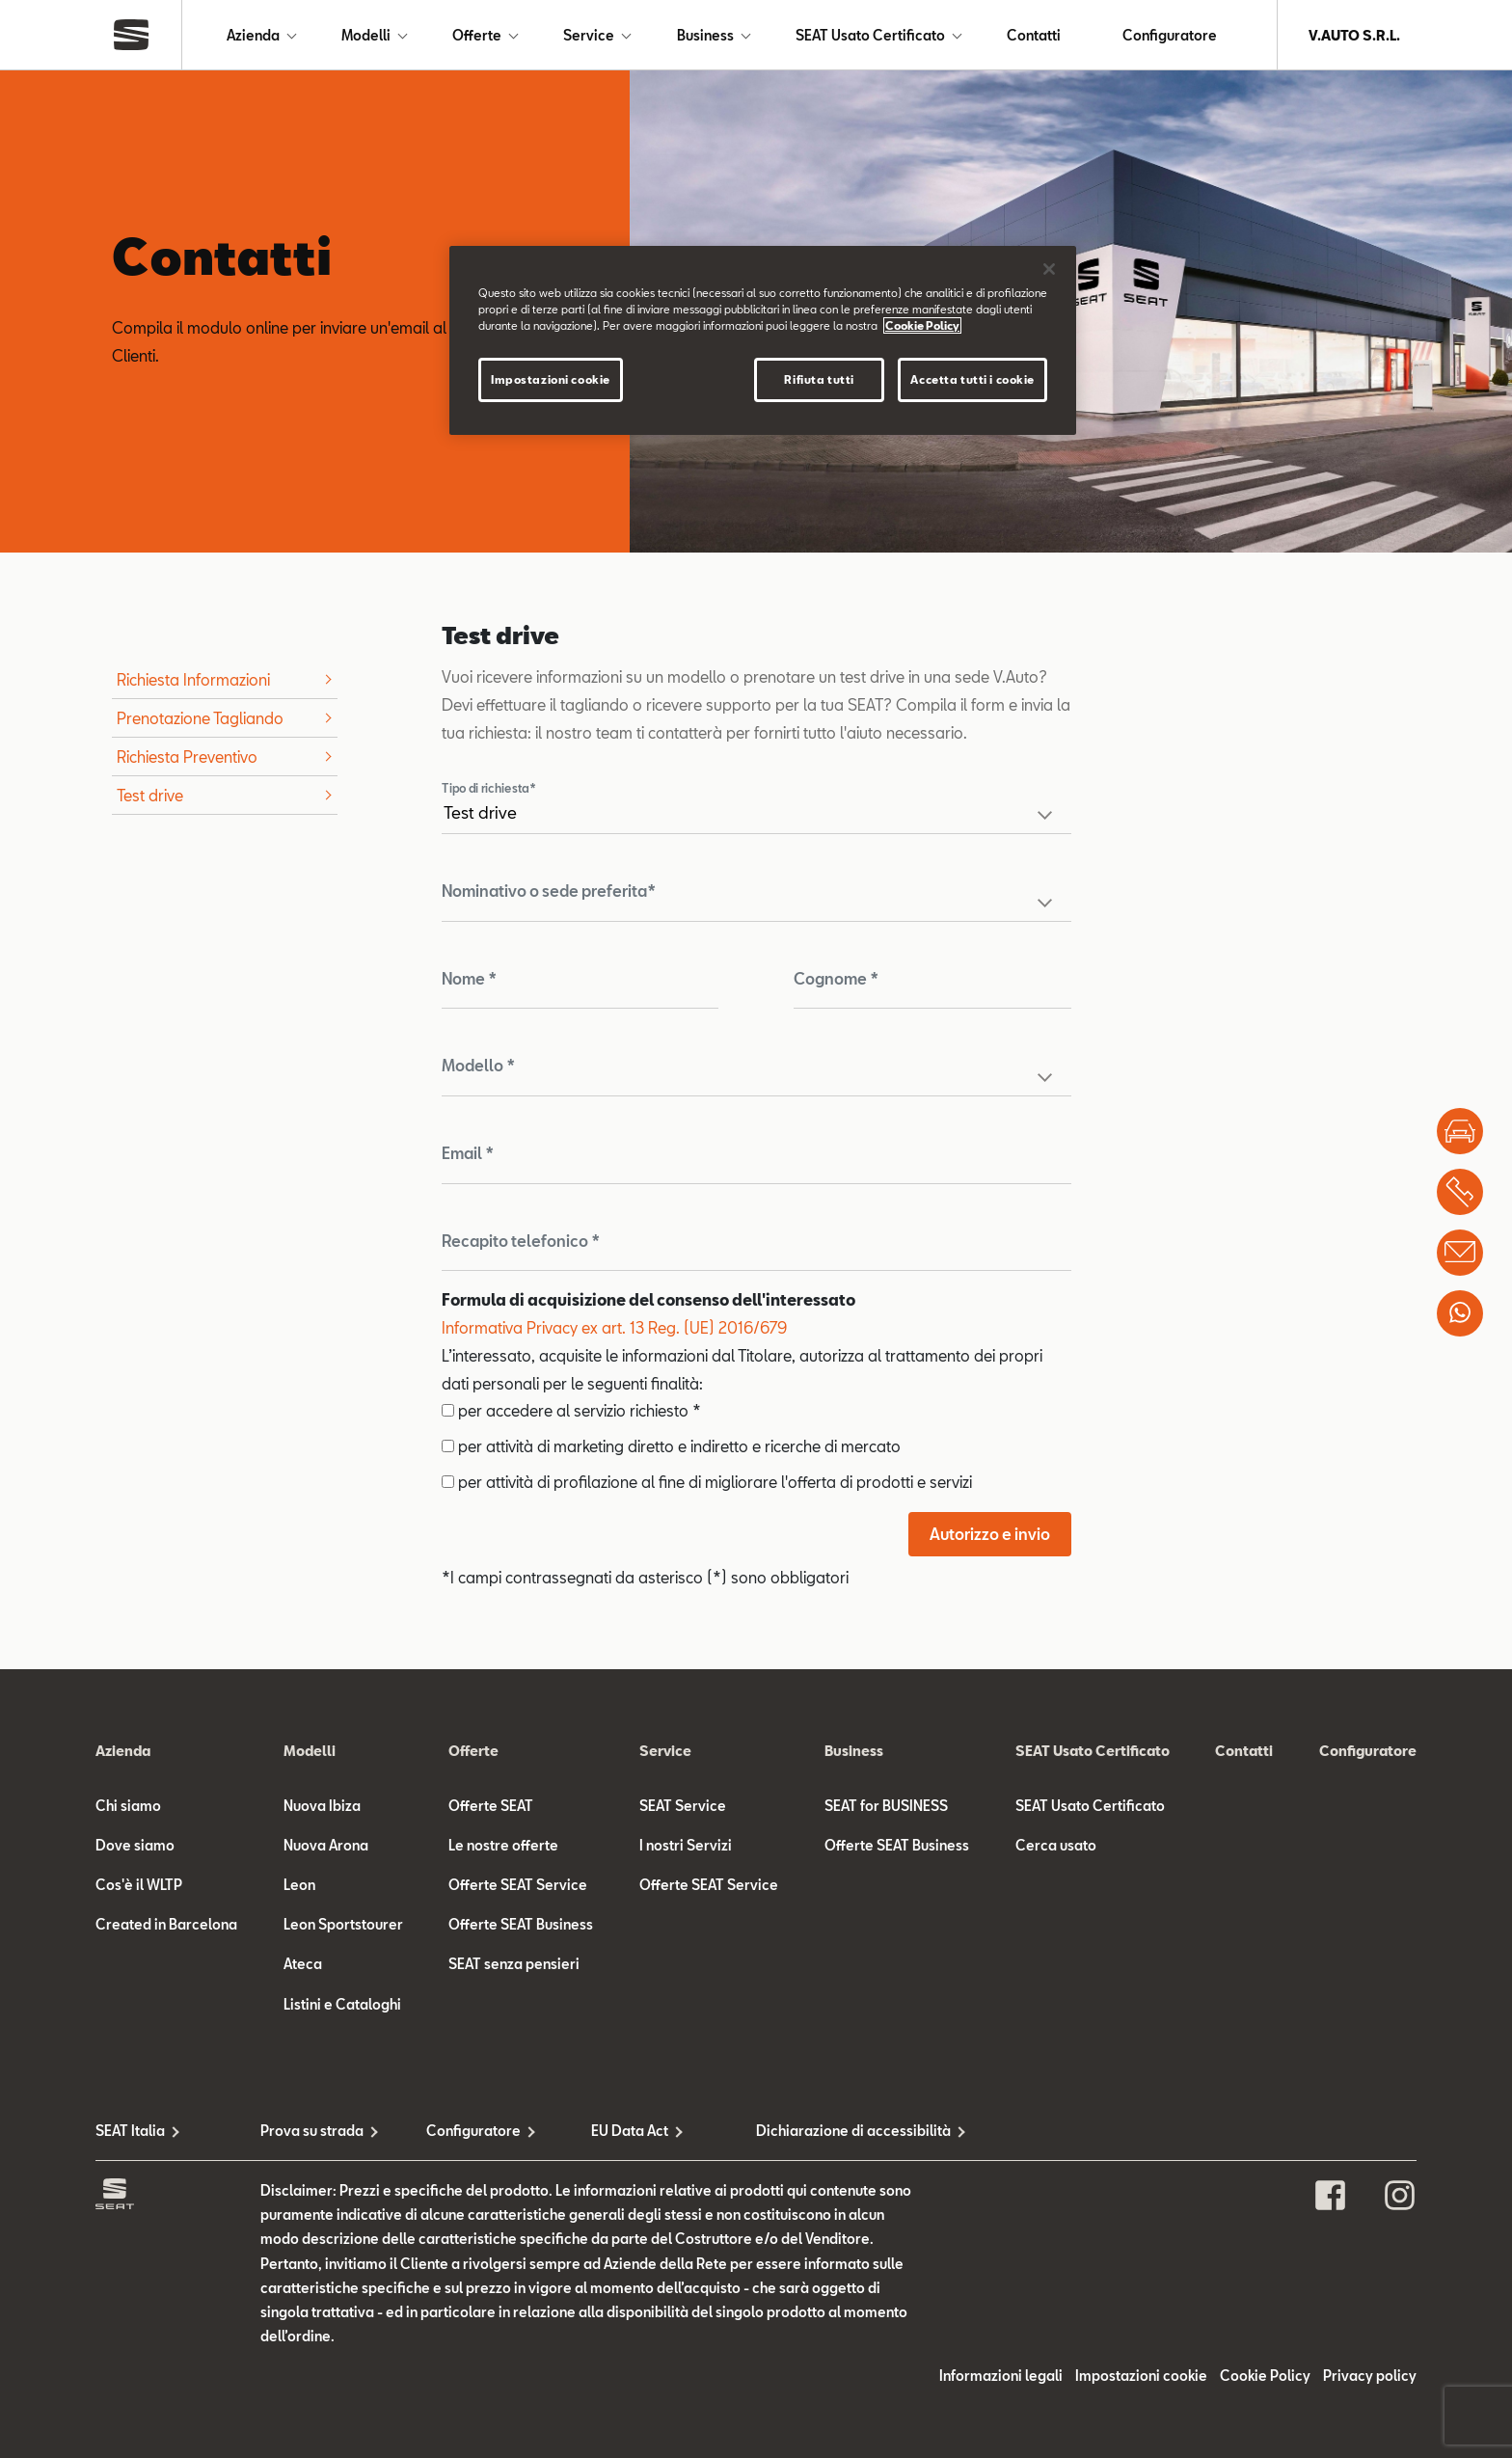 This screenshot has width=1512, height=2458. Describe the element at coordinates (1141, 2375) in the screenshot. I see `Impostazioni cookie` at that location.